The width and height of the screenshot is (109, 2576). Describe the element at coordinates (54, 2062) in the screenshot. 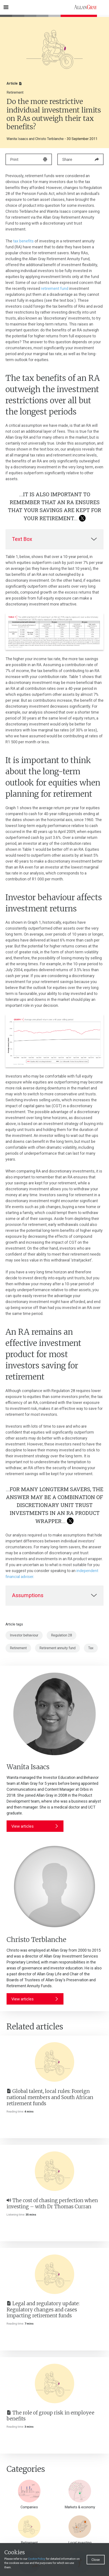

I see `[Global talent, local rules: Foreign national members and South African retirement funds]` at that location.